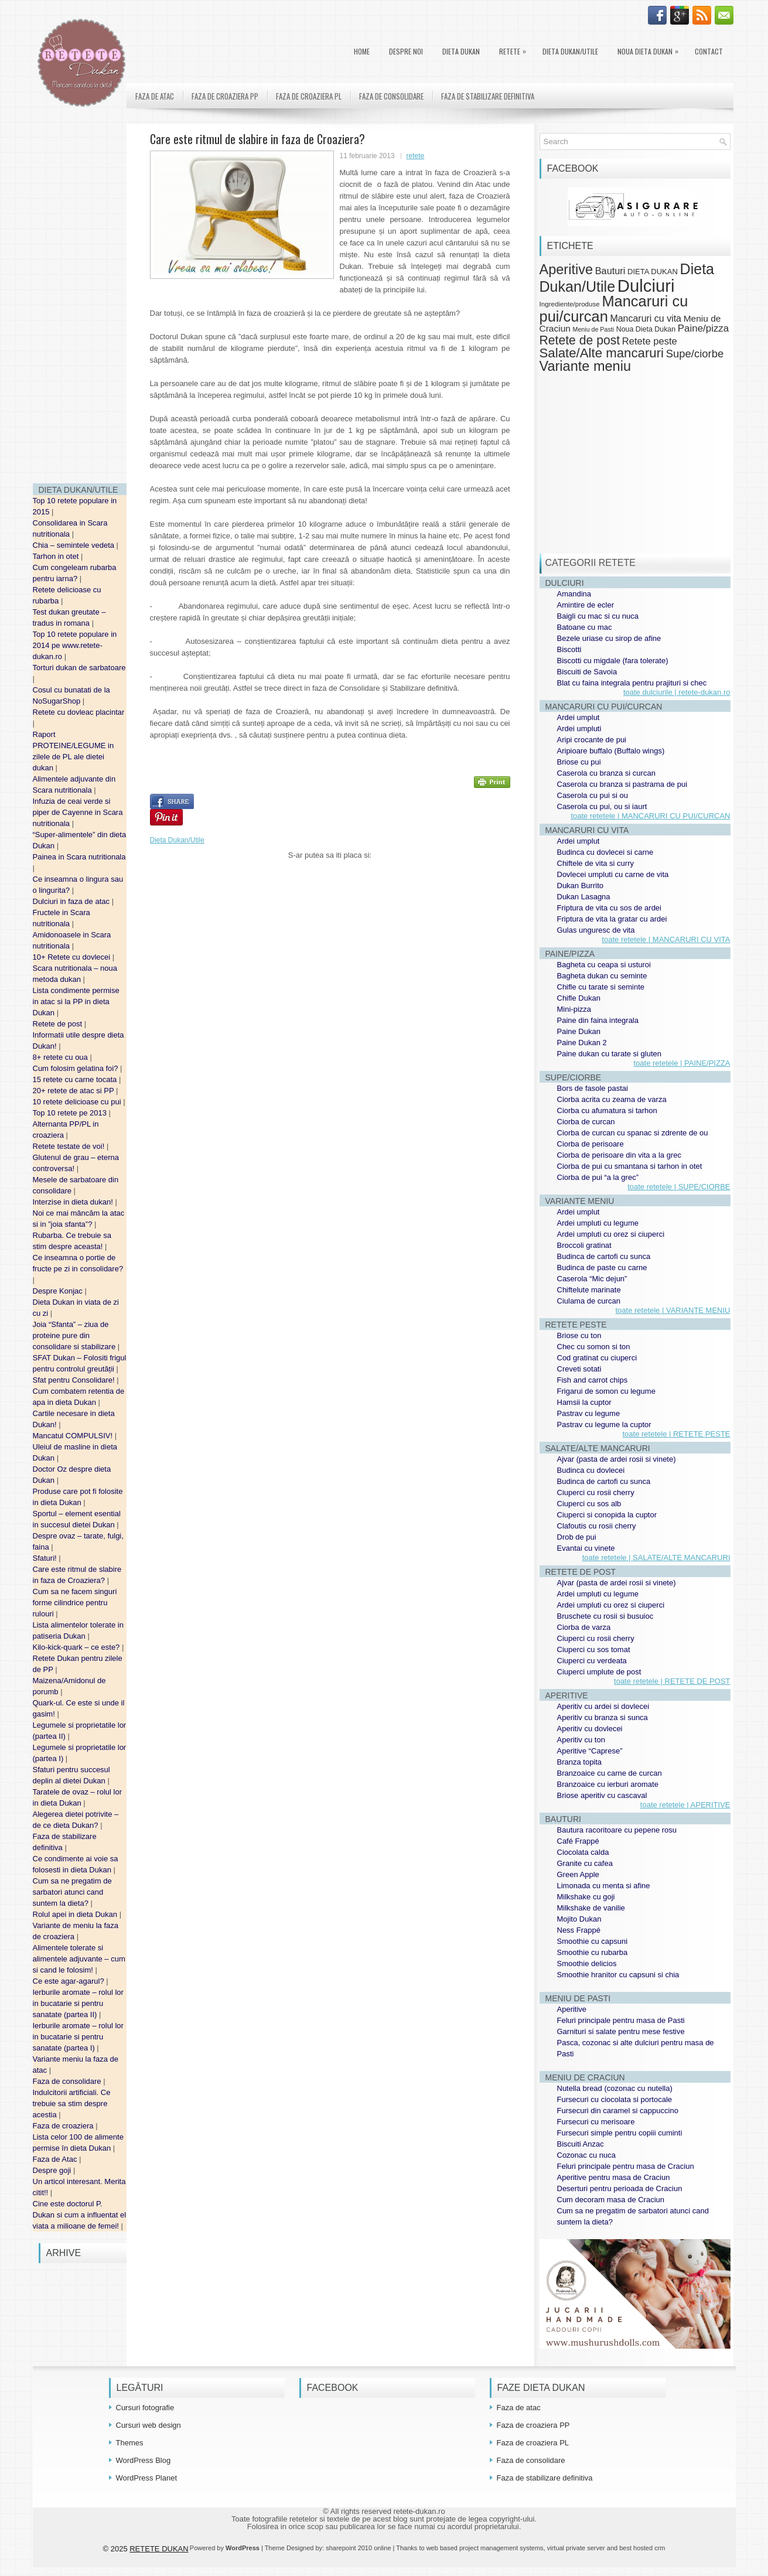  What do you see at coordinates (76, 1001) in the screenshot?
I see `Lista condimente permise in atac si la PP in dieta Dukan` at bounding box center [76, 1001].